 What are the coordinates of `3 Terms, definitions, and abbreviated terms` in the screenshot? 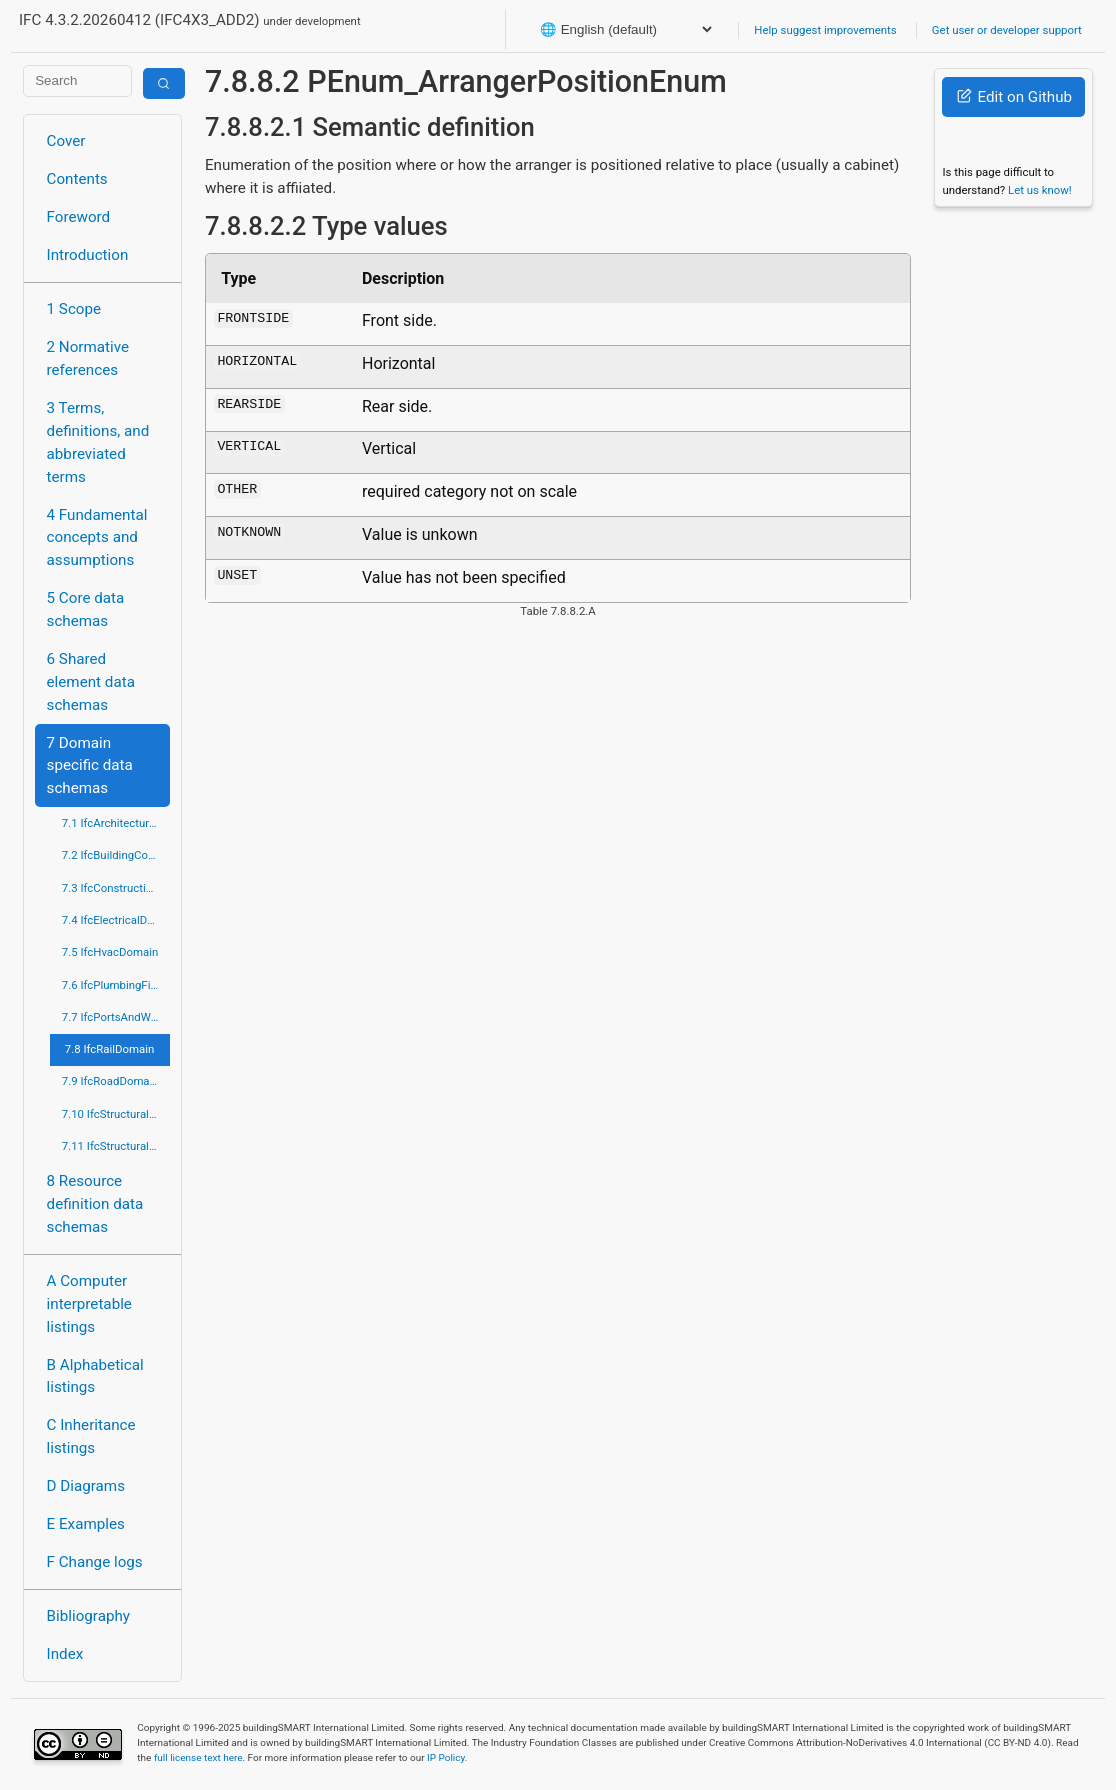 It's located at (98, 442).